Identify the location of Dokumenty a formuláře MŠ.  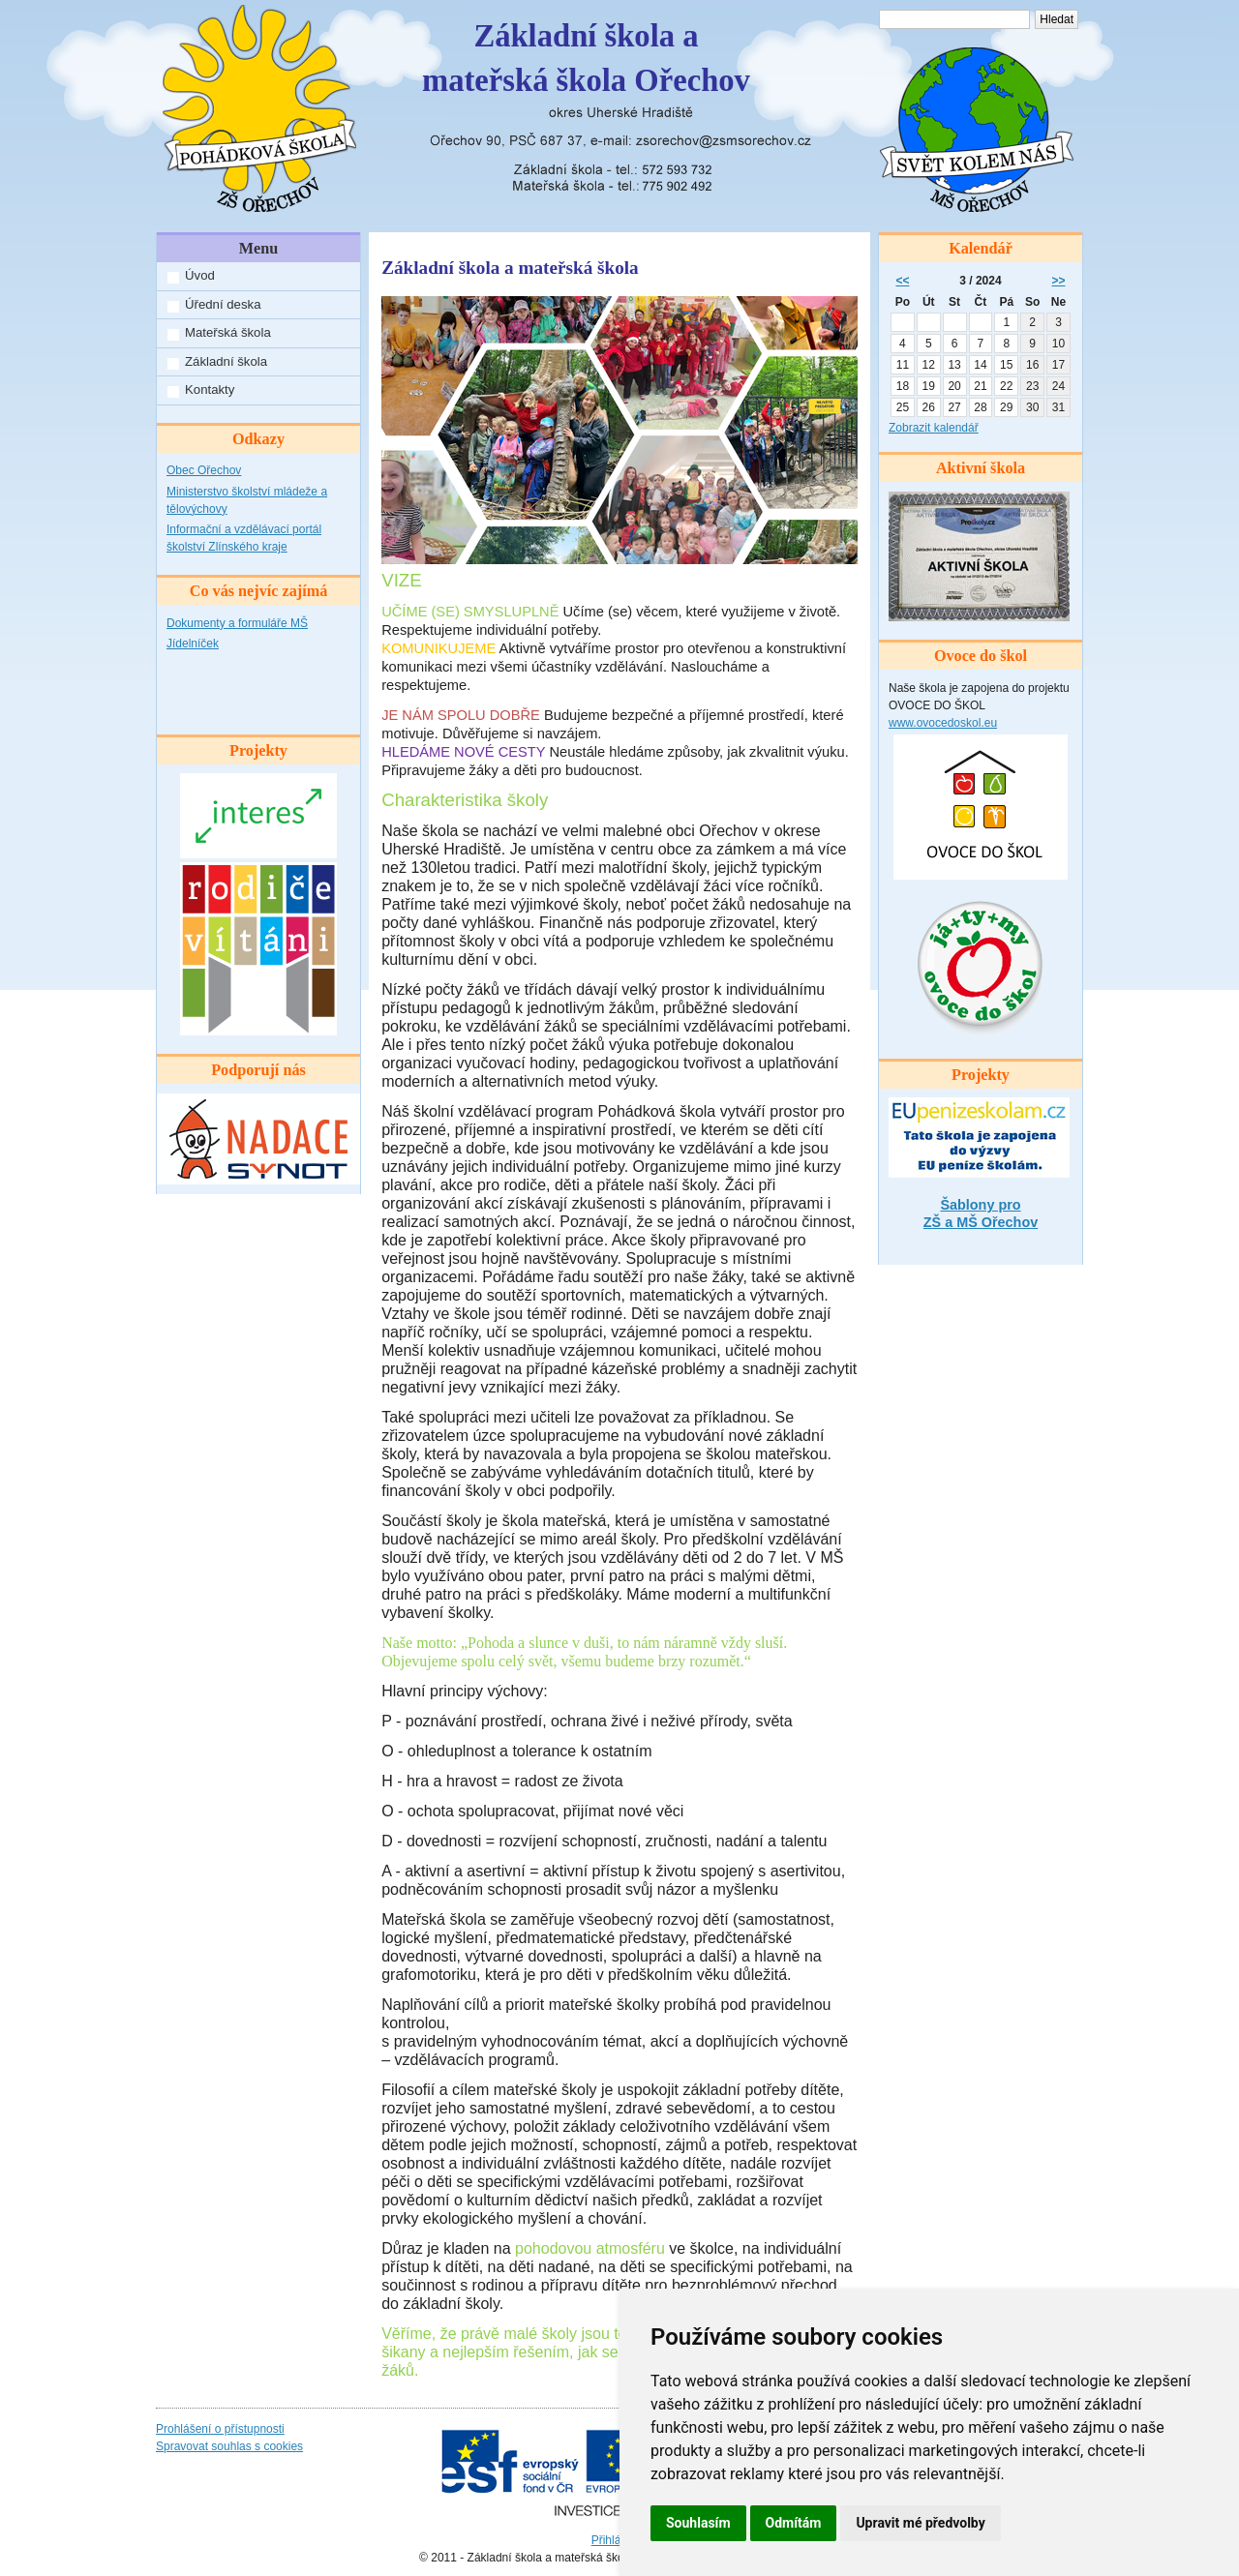
(237, 623).